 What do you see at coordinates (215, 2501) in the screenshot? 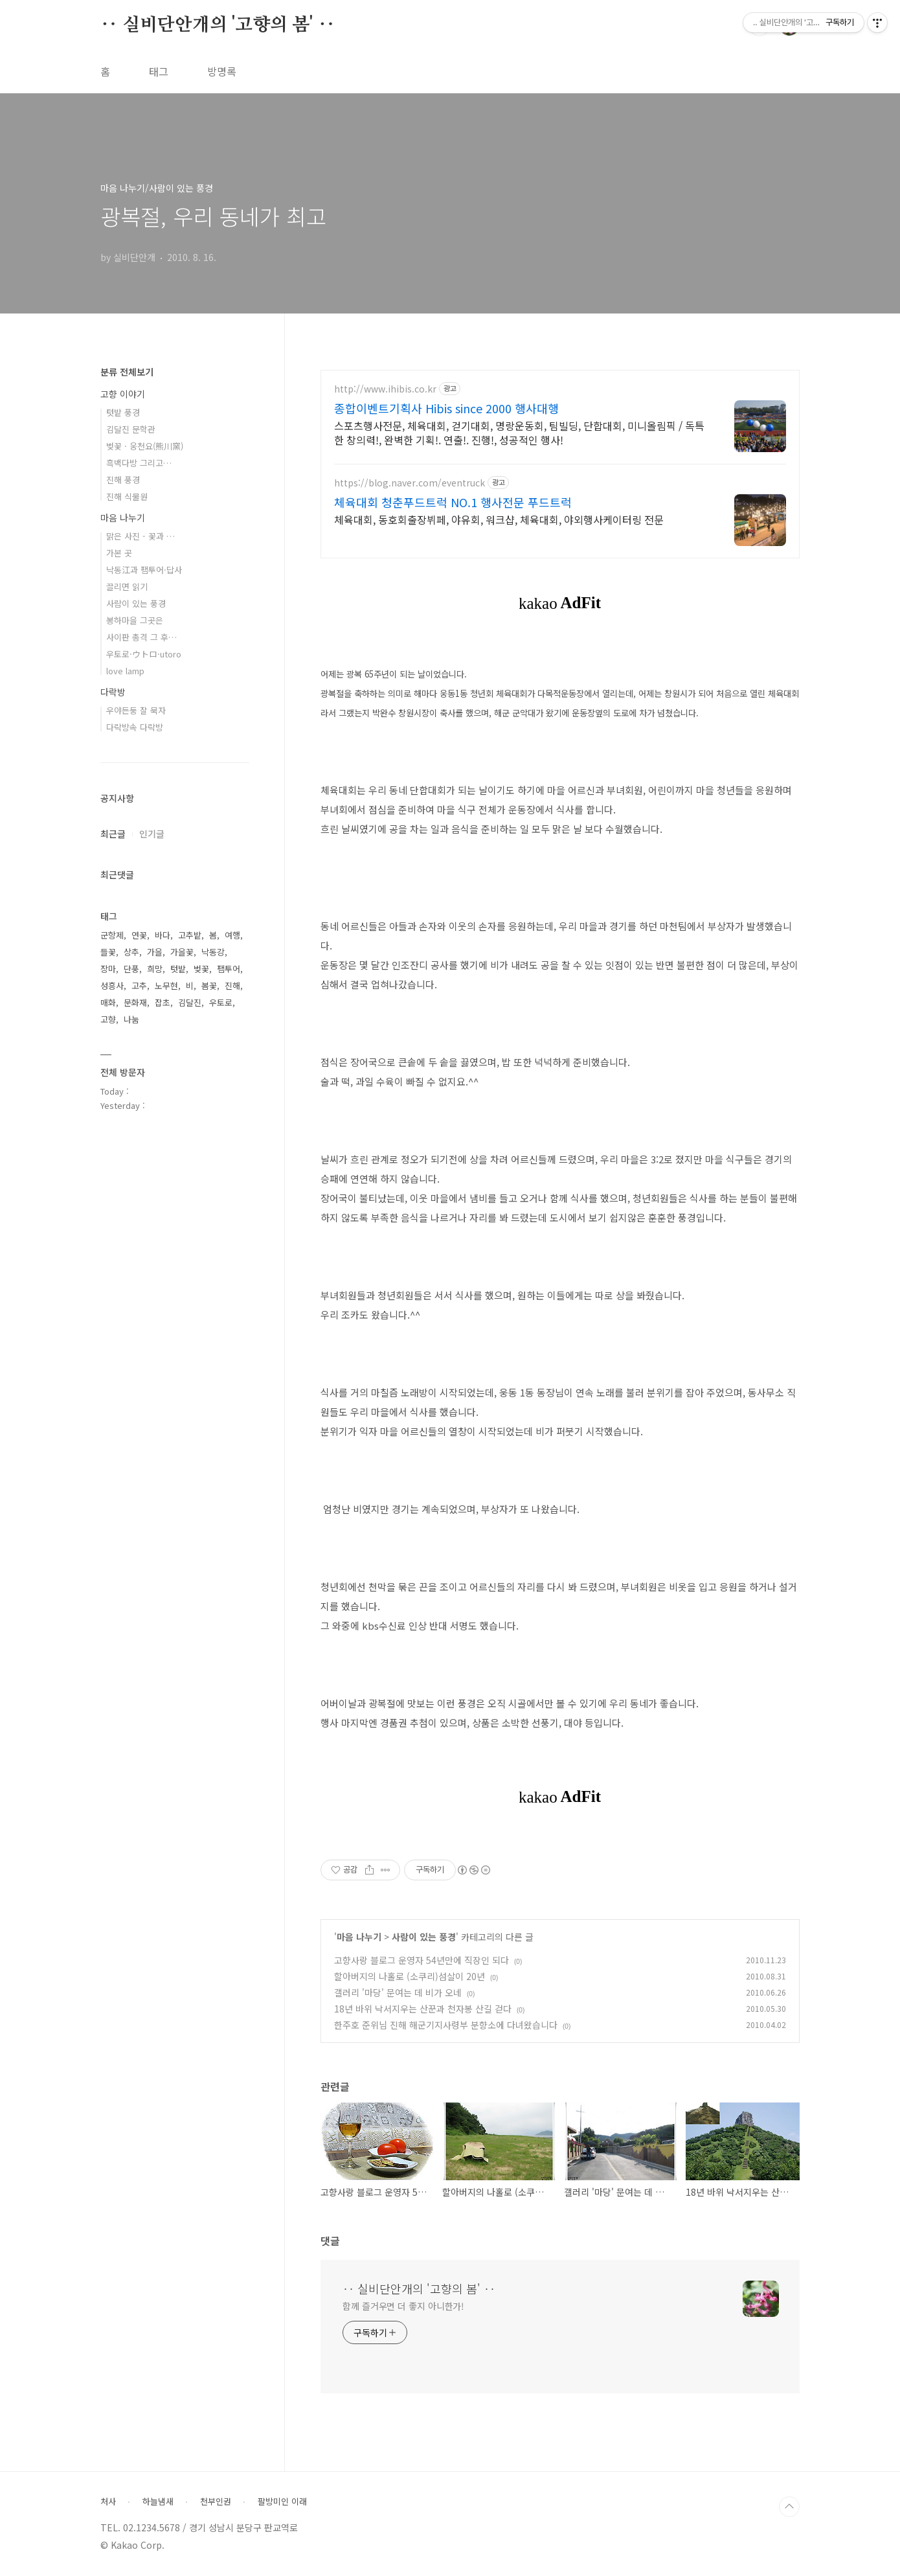
I see `천부인권` at bounding box center [215, 2501].